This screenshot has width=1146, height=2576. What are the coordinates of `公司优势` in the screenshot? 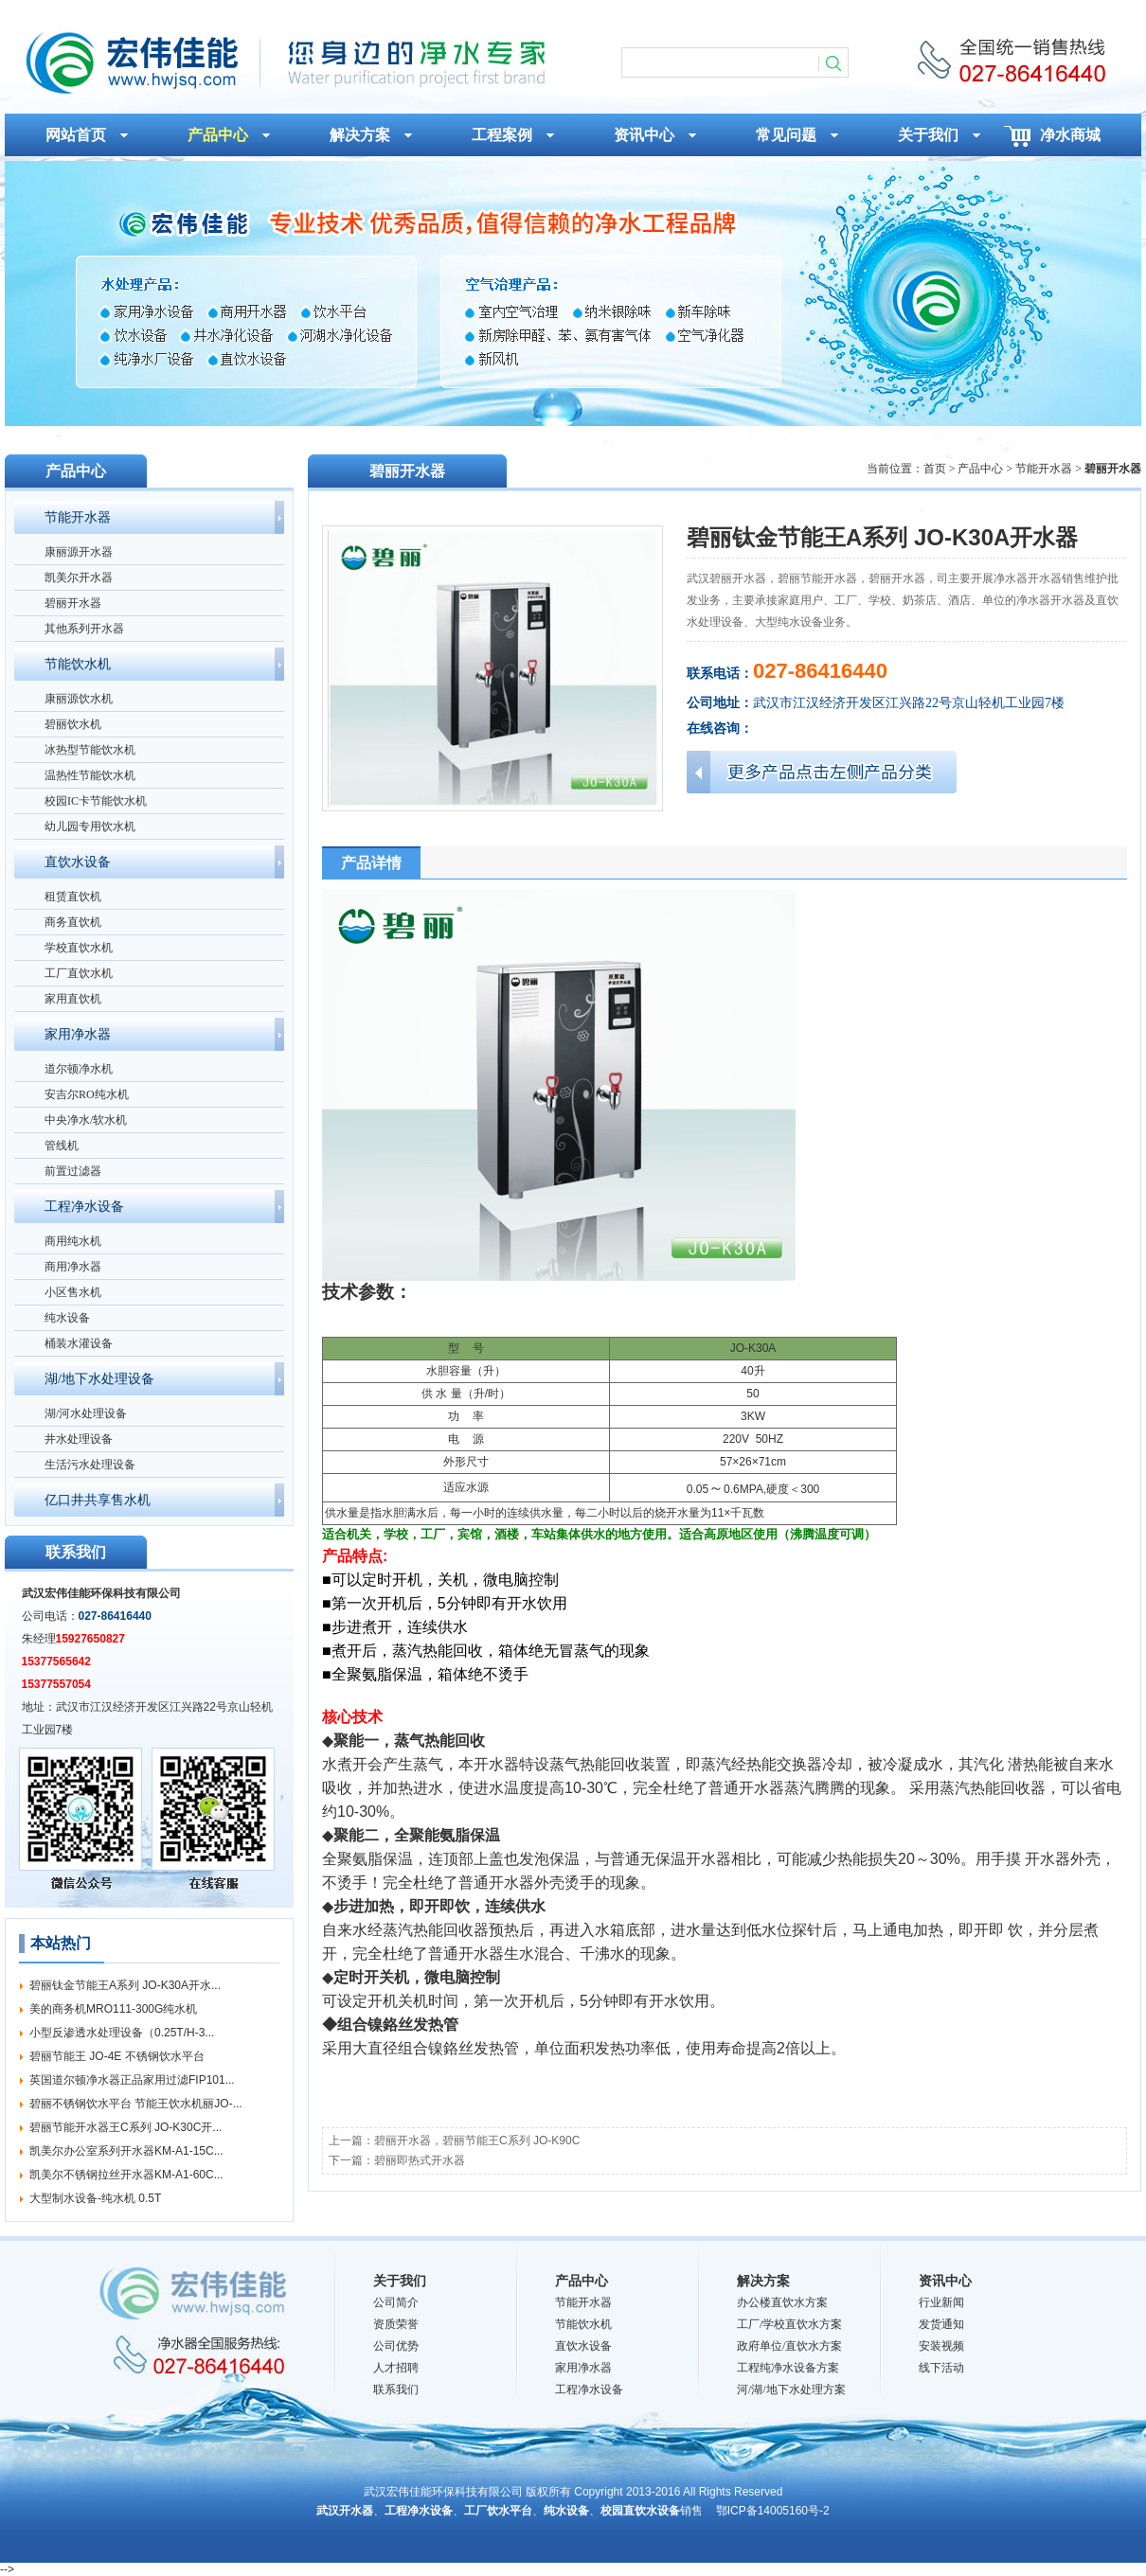 It's located at (396, 2346).